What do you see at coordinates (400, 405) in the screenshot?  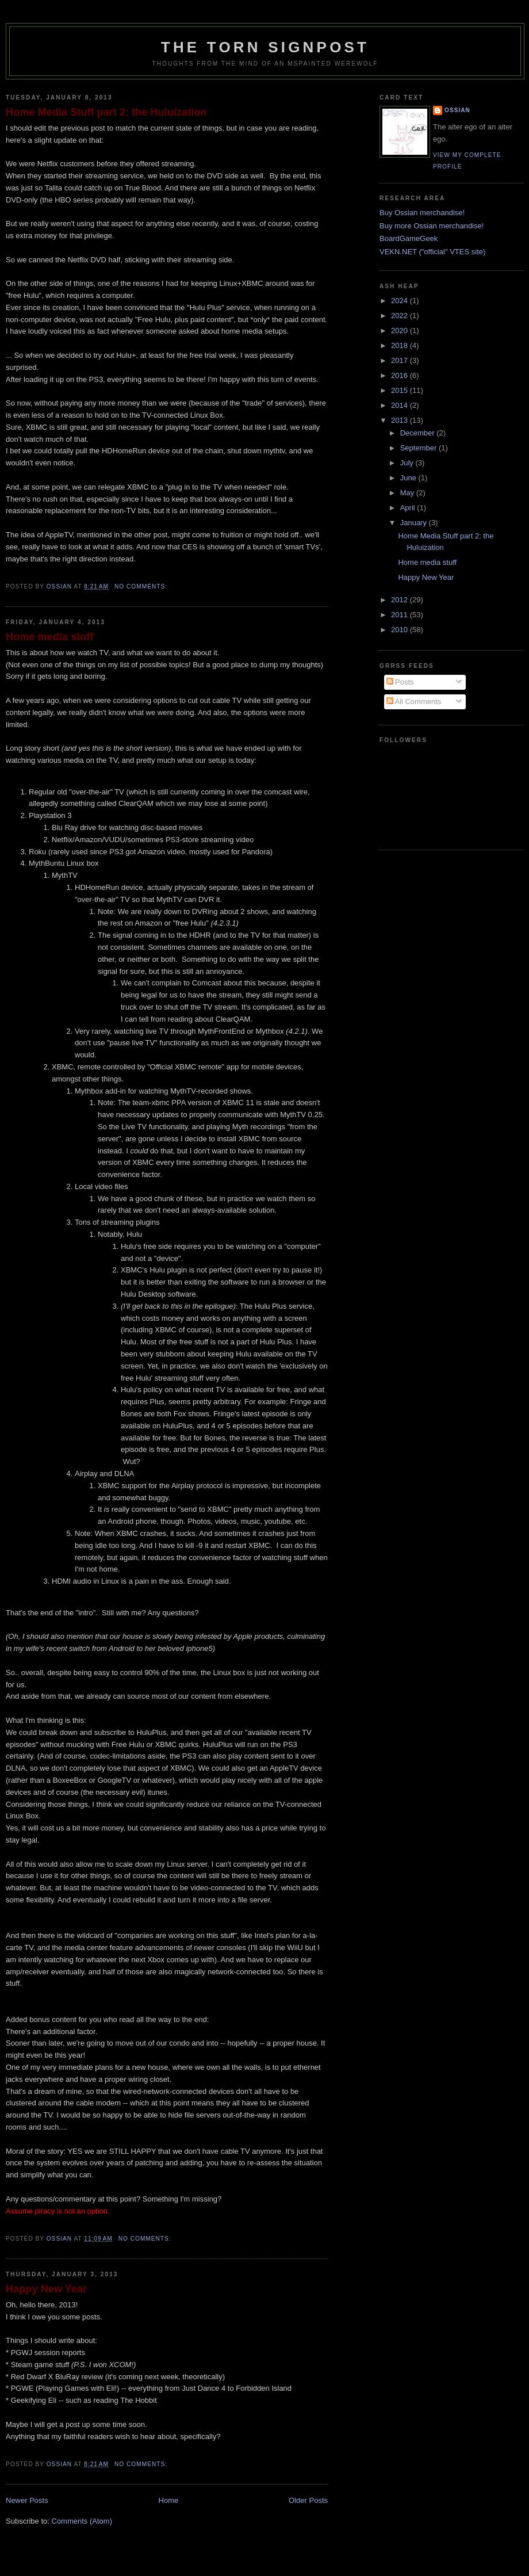 I see `2014` at bounding box center [400, 405].